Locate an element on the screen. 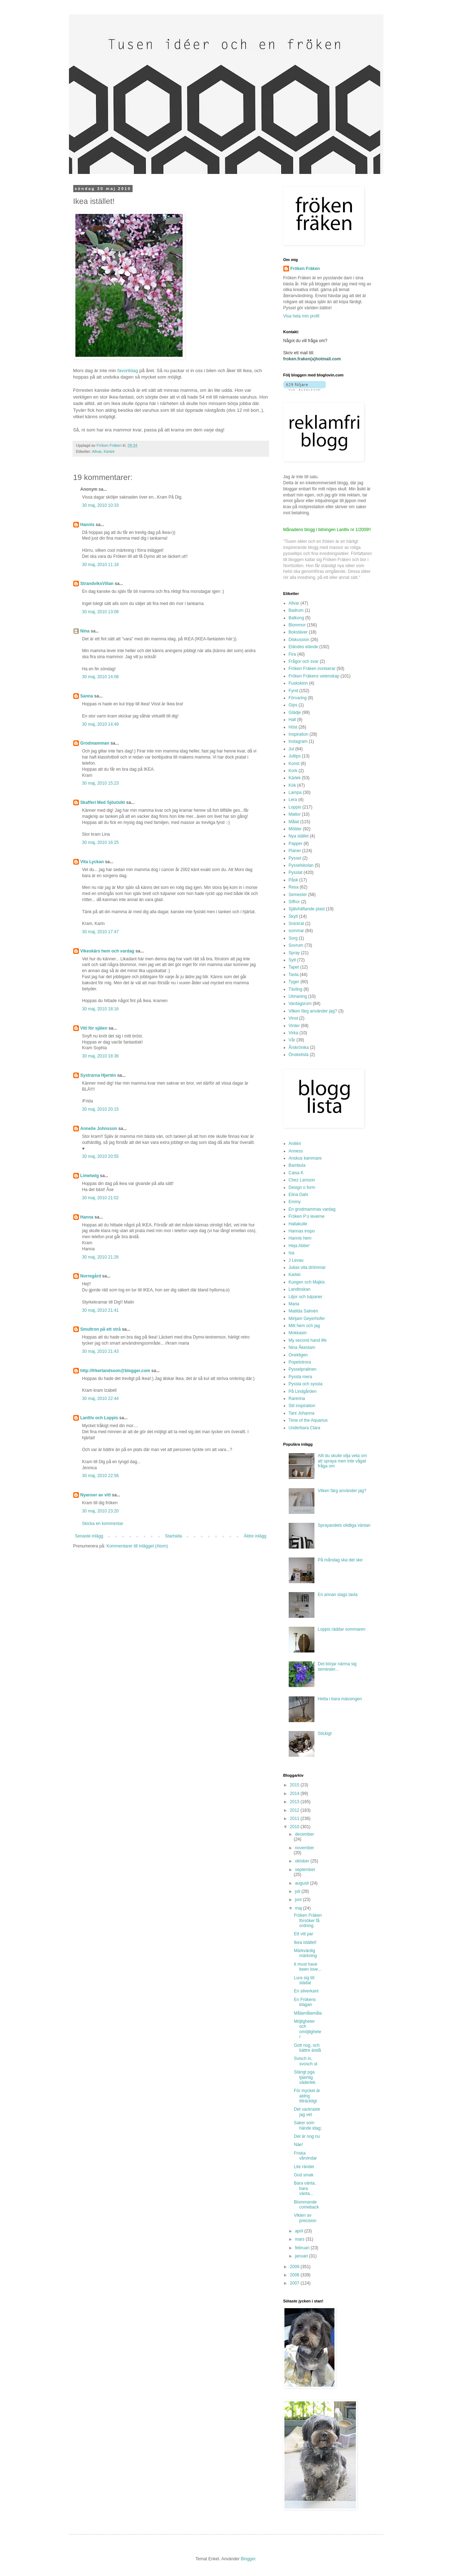 The width and height of the screenshot is (452, 2576). 2012 is located at coordinates (295, 1810).